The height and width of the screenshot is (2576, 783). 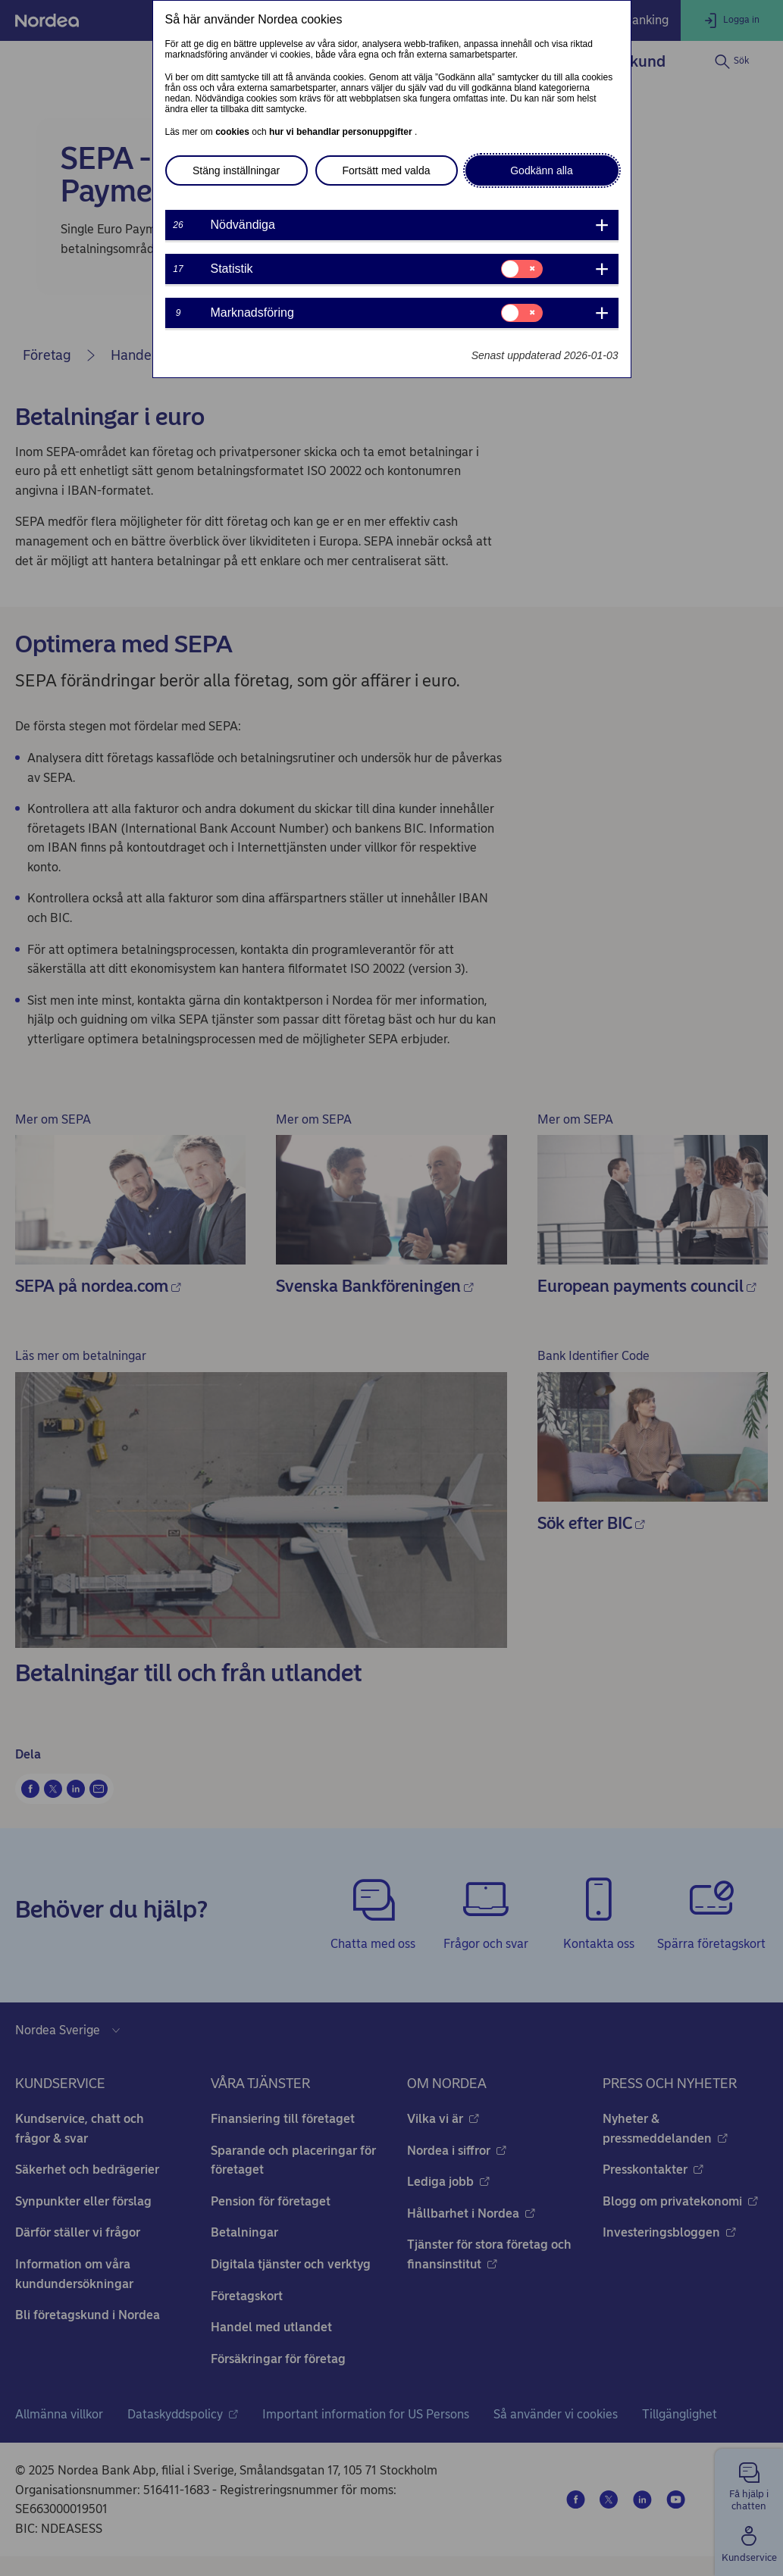 What do you see at coordinates (342, 132) in the screenshot?
I see `hur vi behandlar personuppgifter` at bounding box center [342, 132].